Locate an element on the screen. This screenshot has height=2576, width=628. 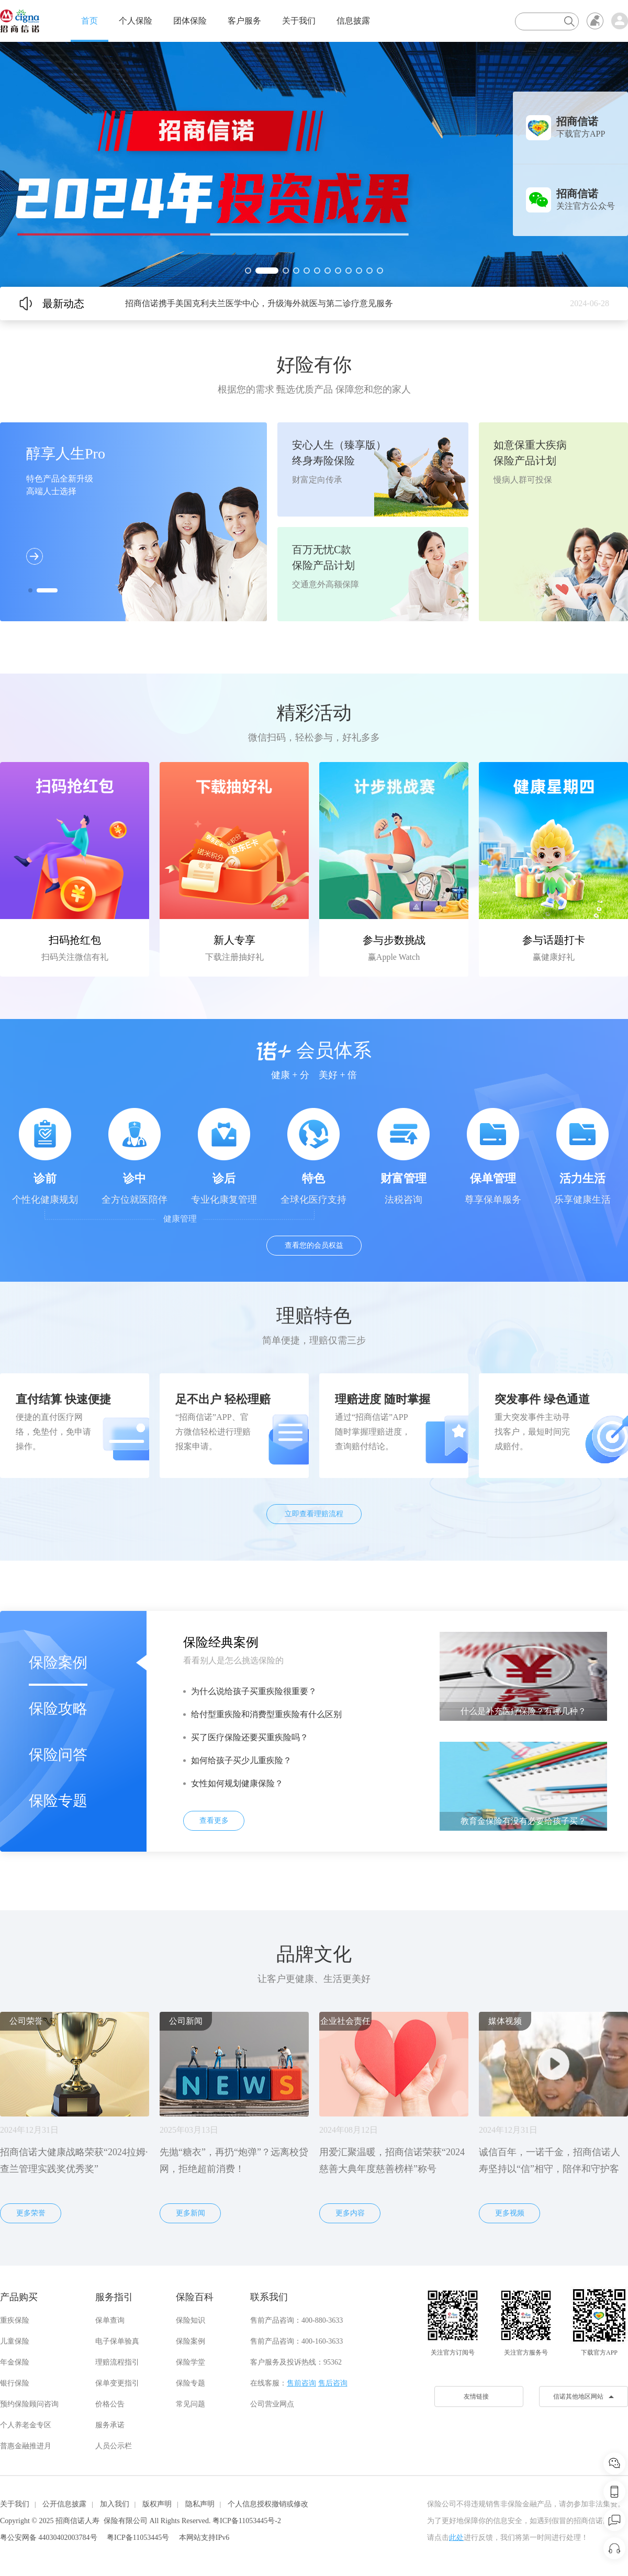
公开信息披露 is located at coordinates (64, 2504).